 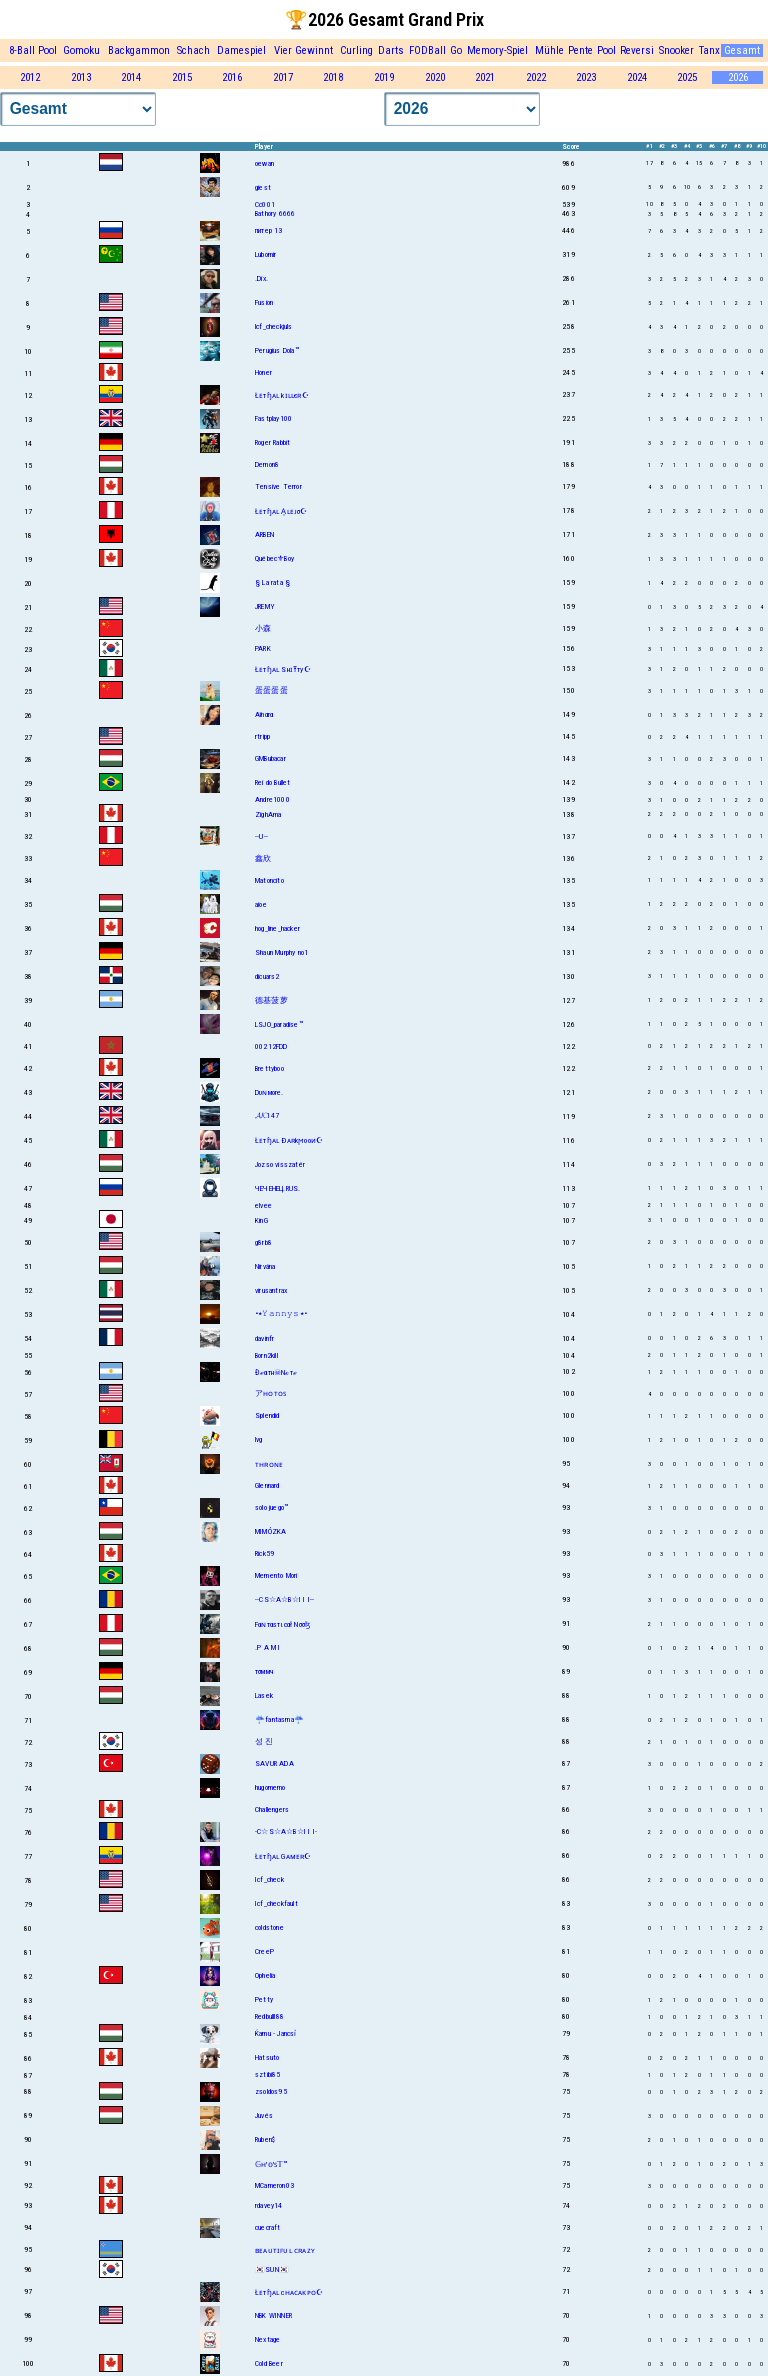 I want to click on lcf_checkjuls, so click(x=274, y=326).